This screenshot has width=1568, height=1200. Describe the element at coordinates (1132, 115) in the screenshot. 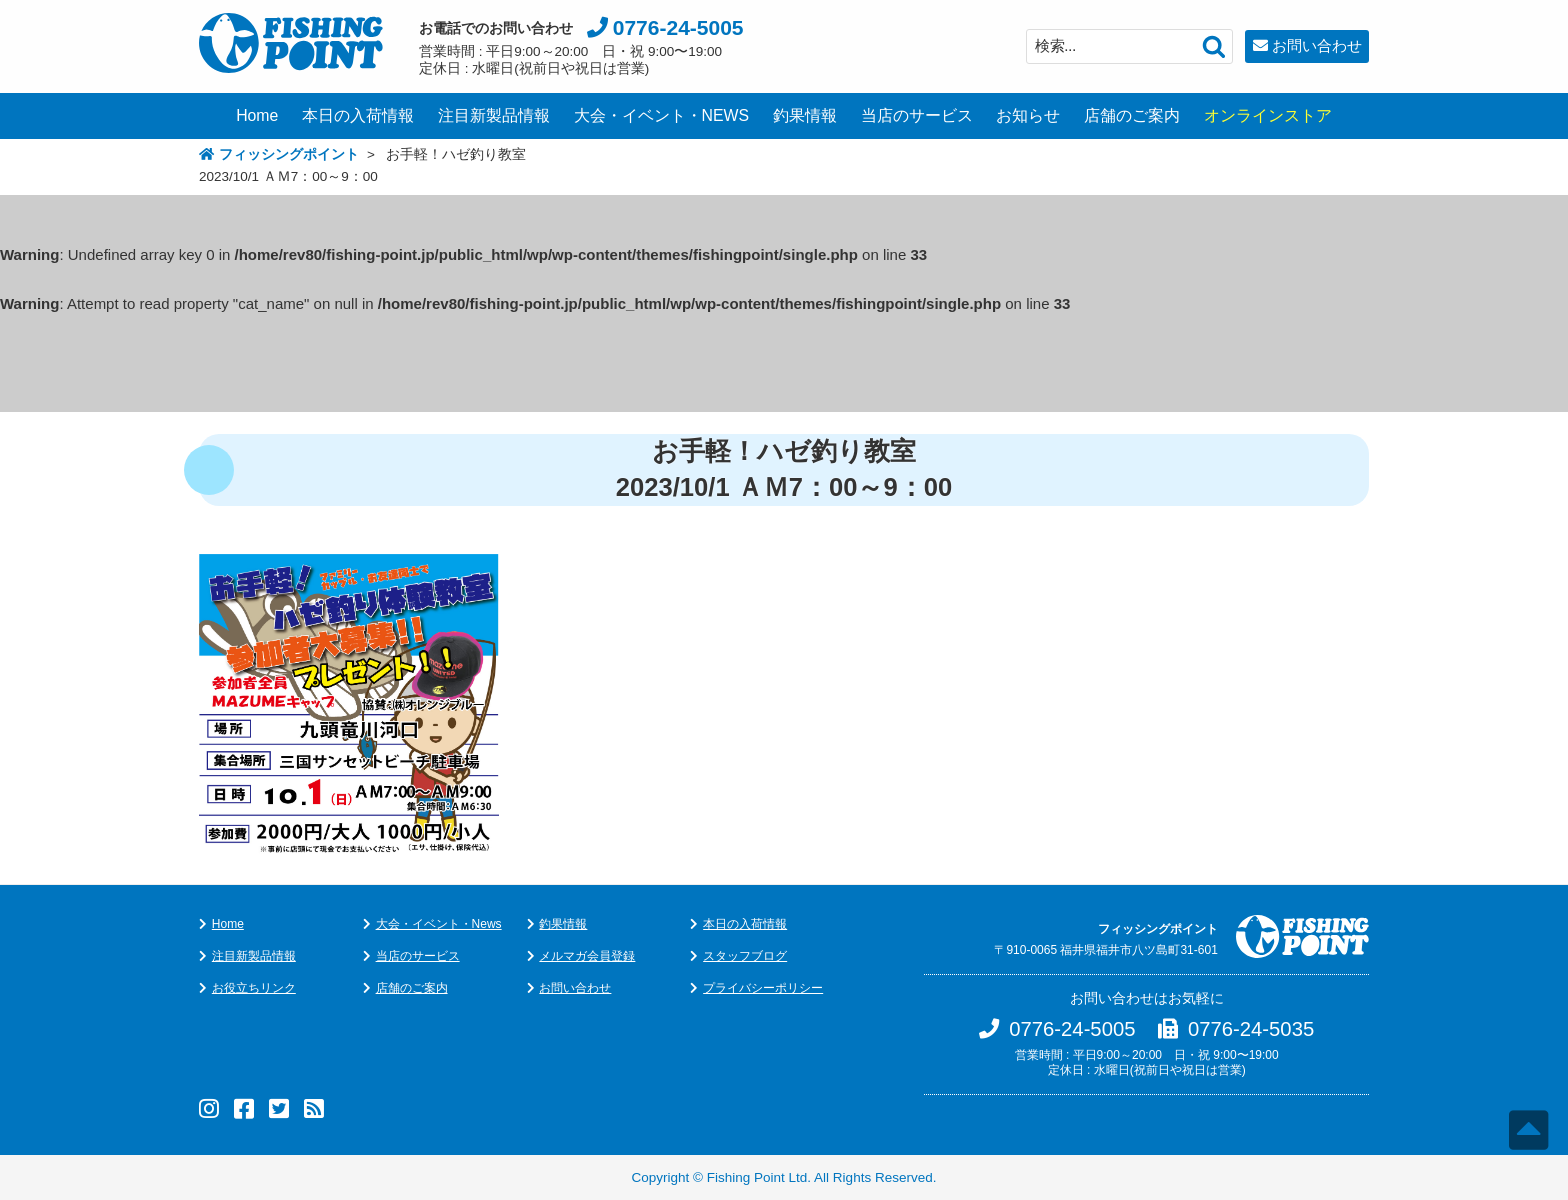

I see `店舗のご案内` at that location.